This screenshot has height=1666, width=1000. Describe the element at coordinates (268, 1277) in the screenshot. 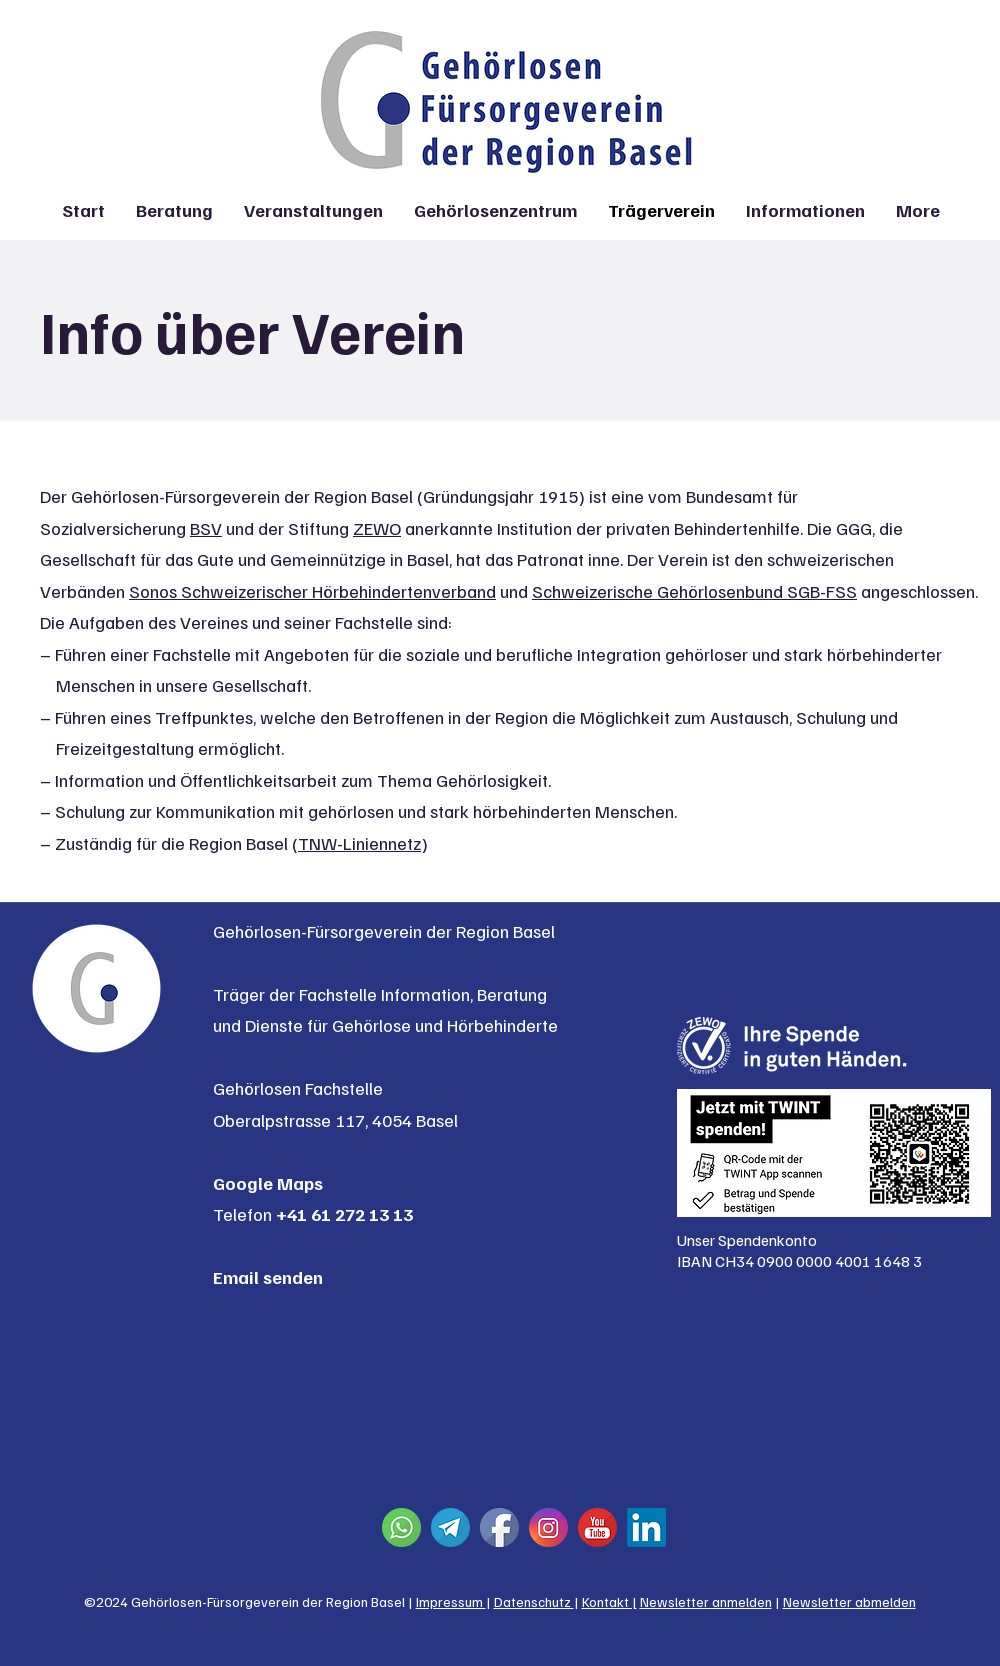

I see `Email senden` at that location.